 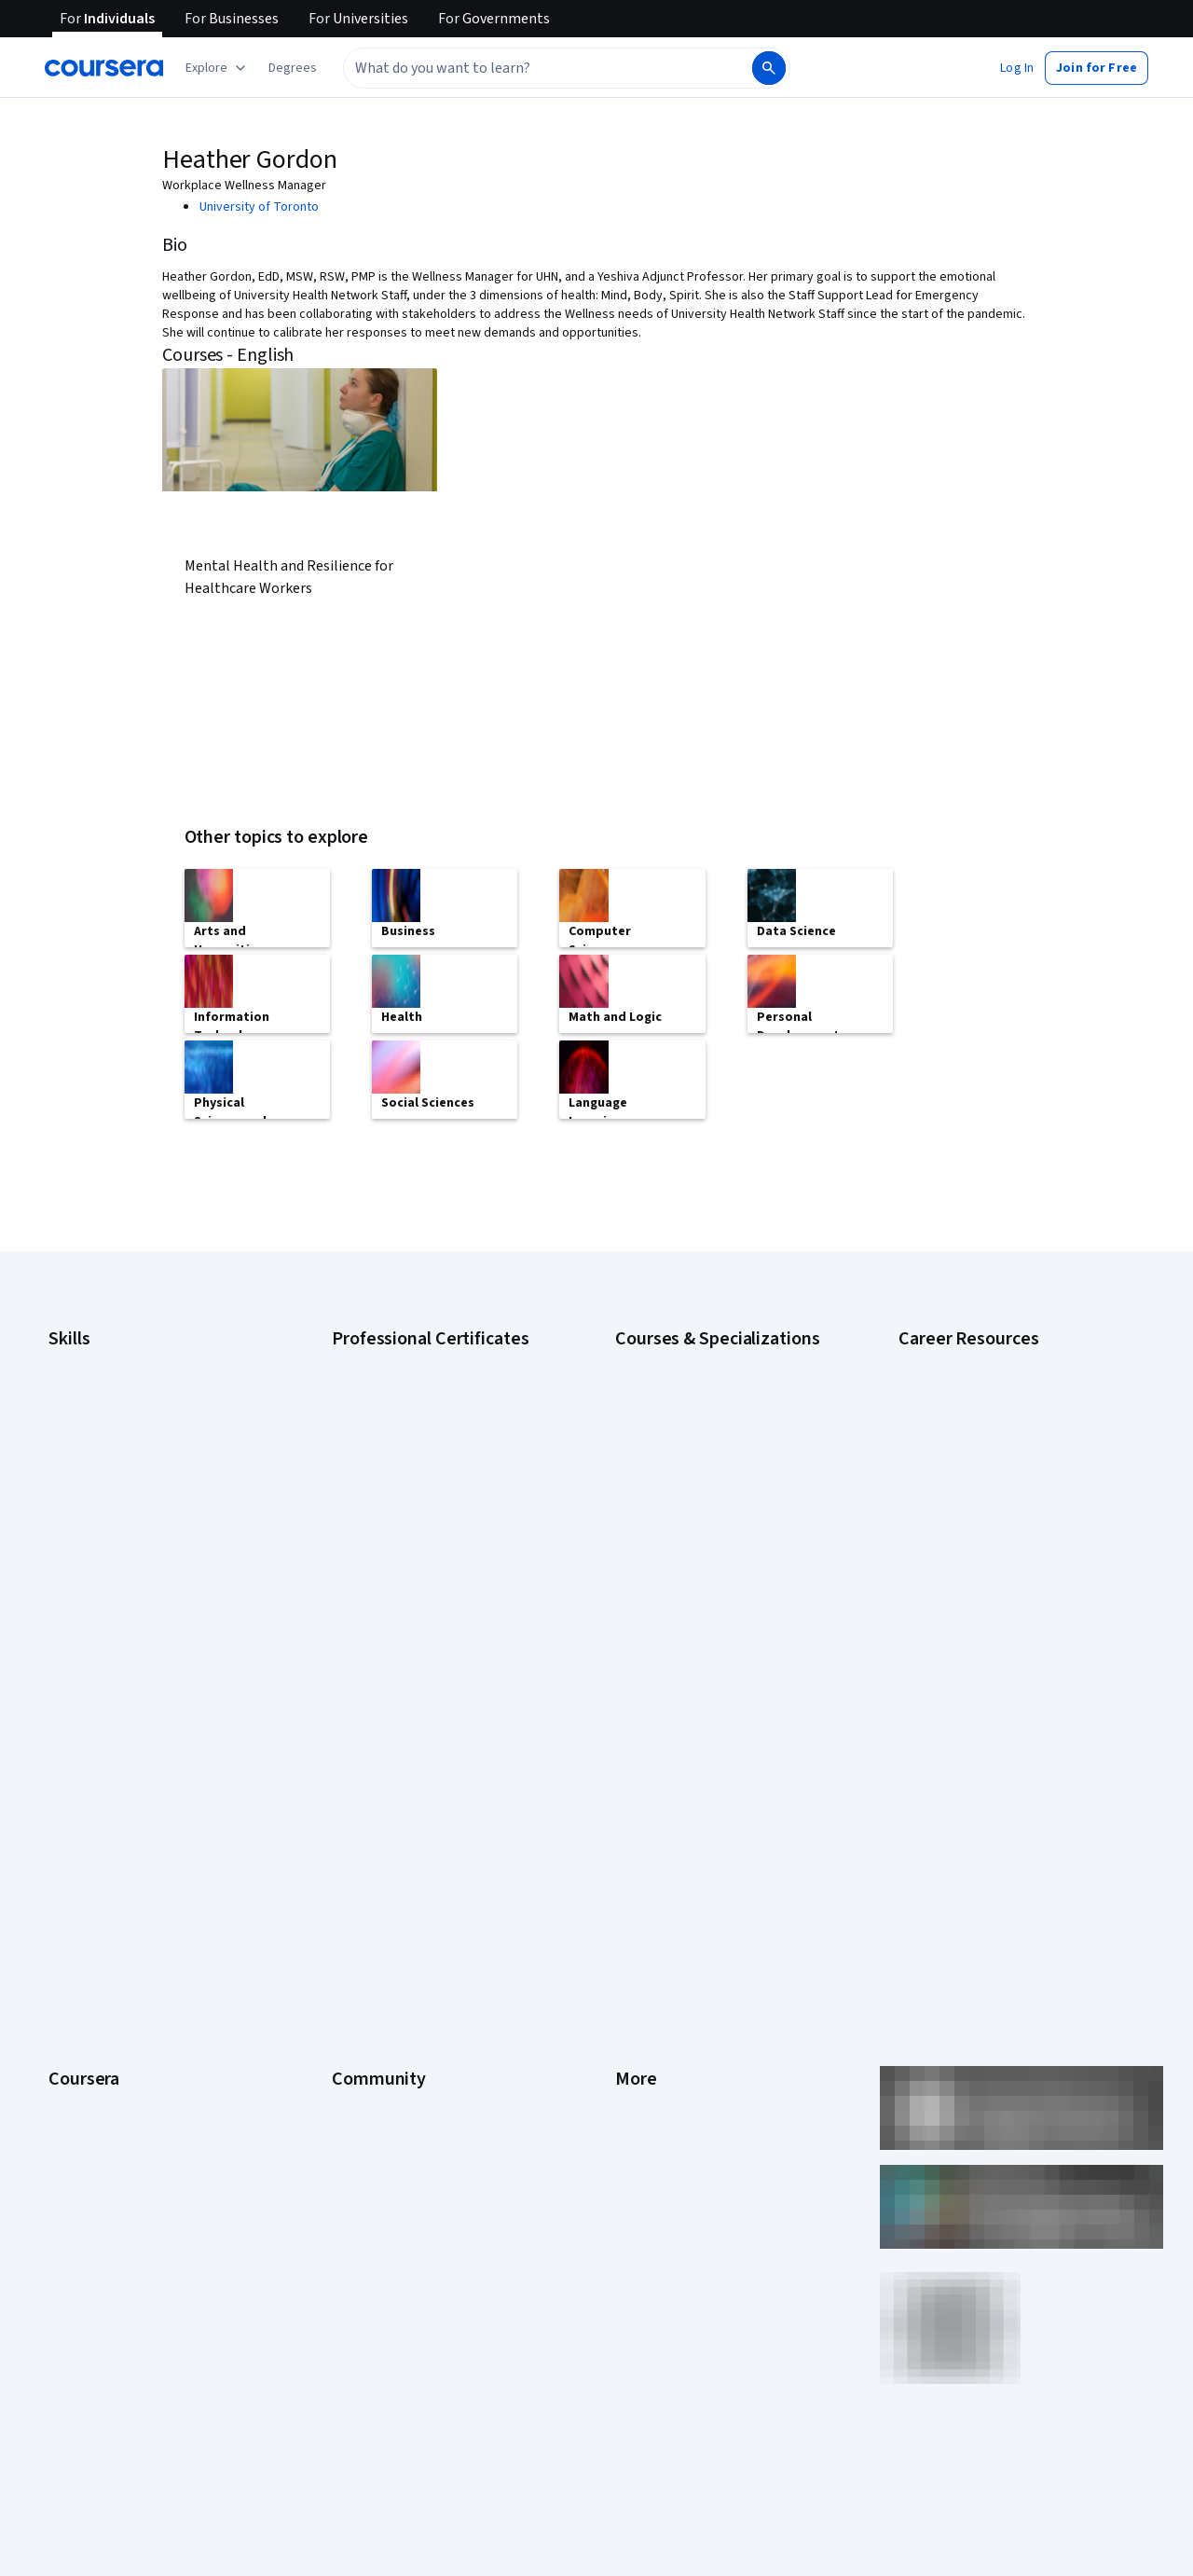 I want to click on Popular Cybersecurity Certifications, so click(x=1000, y=1598).